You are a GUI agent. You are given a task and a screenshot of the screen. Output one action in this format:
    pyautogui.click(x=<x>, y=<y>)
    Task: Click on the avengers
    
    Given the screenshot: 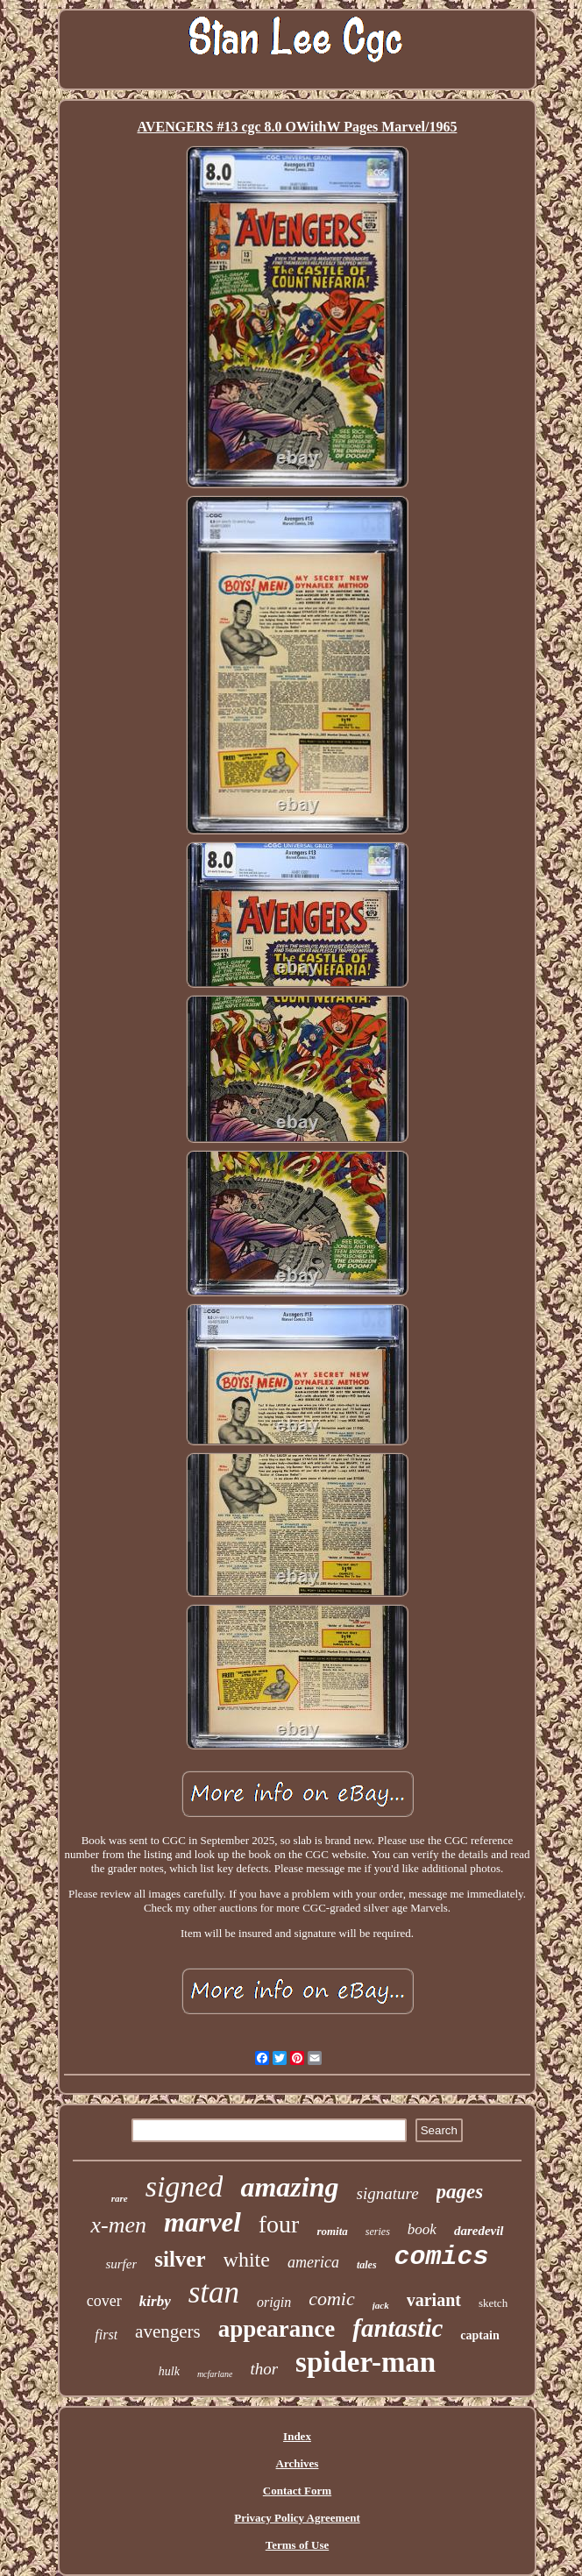 What is the action you would take?
    pyautogui.click(x=168, y=2331)
    